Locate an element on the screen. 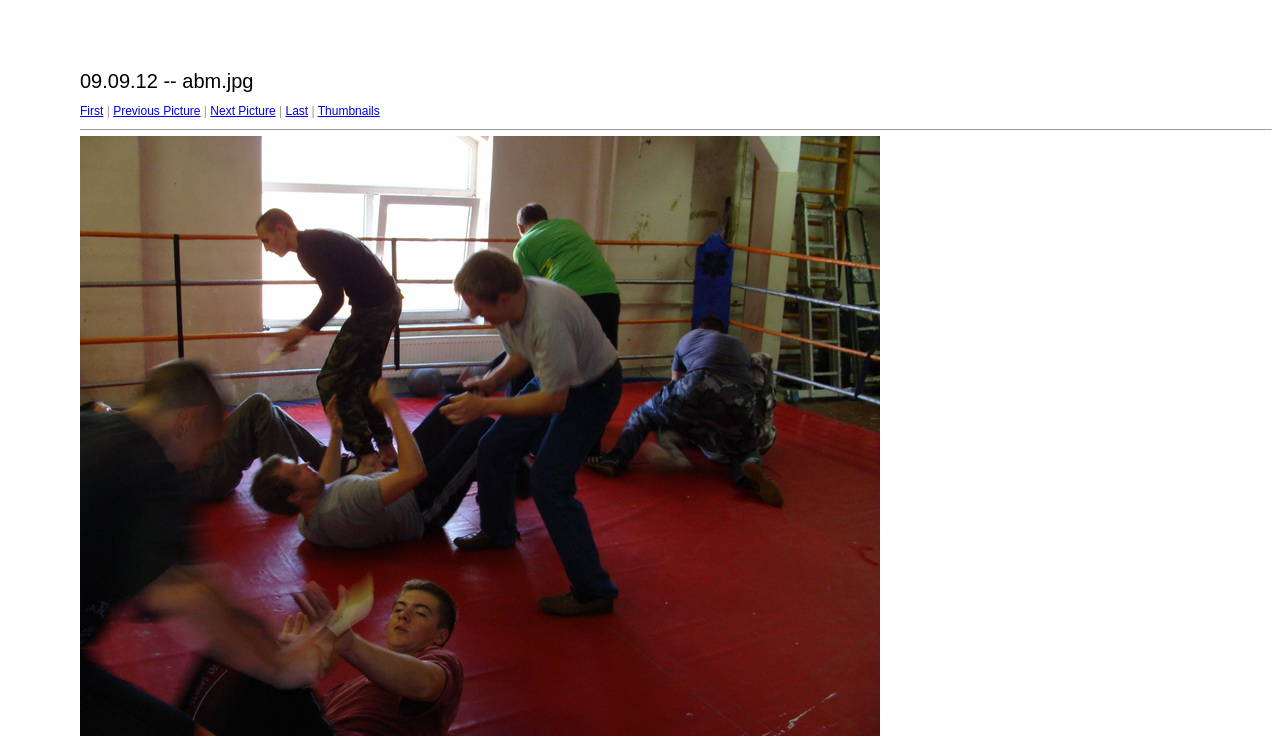 This screenshot has height=747, width=1280. Next Picture is located at coordinates (242, 111).